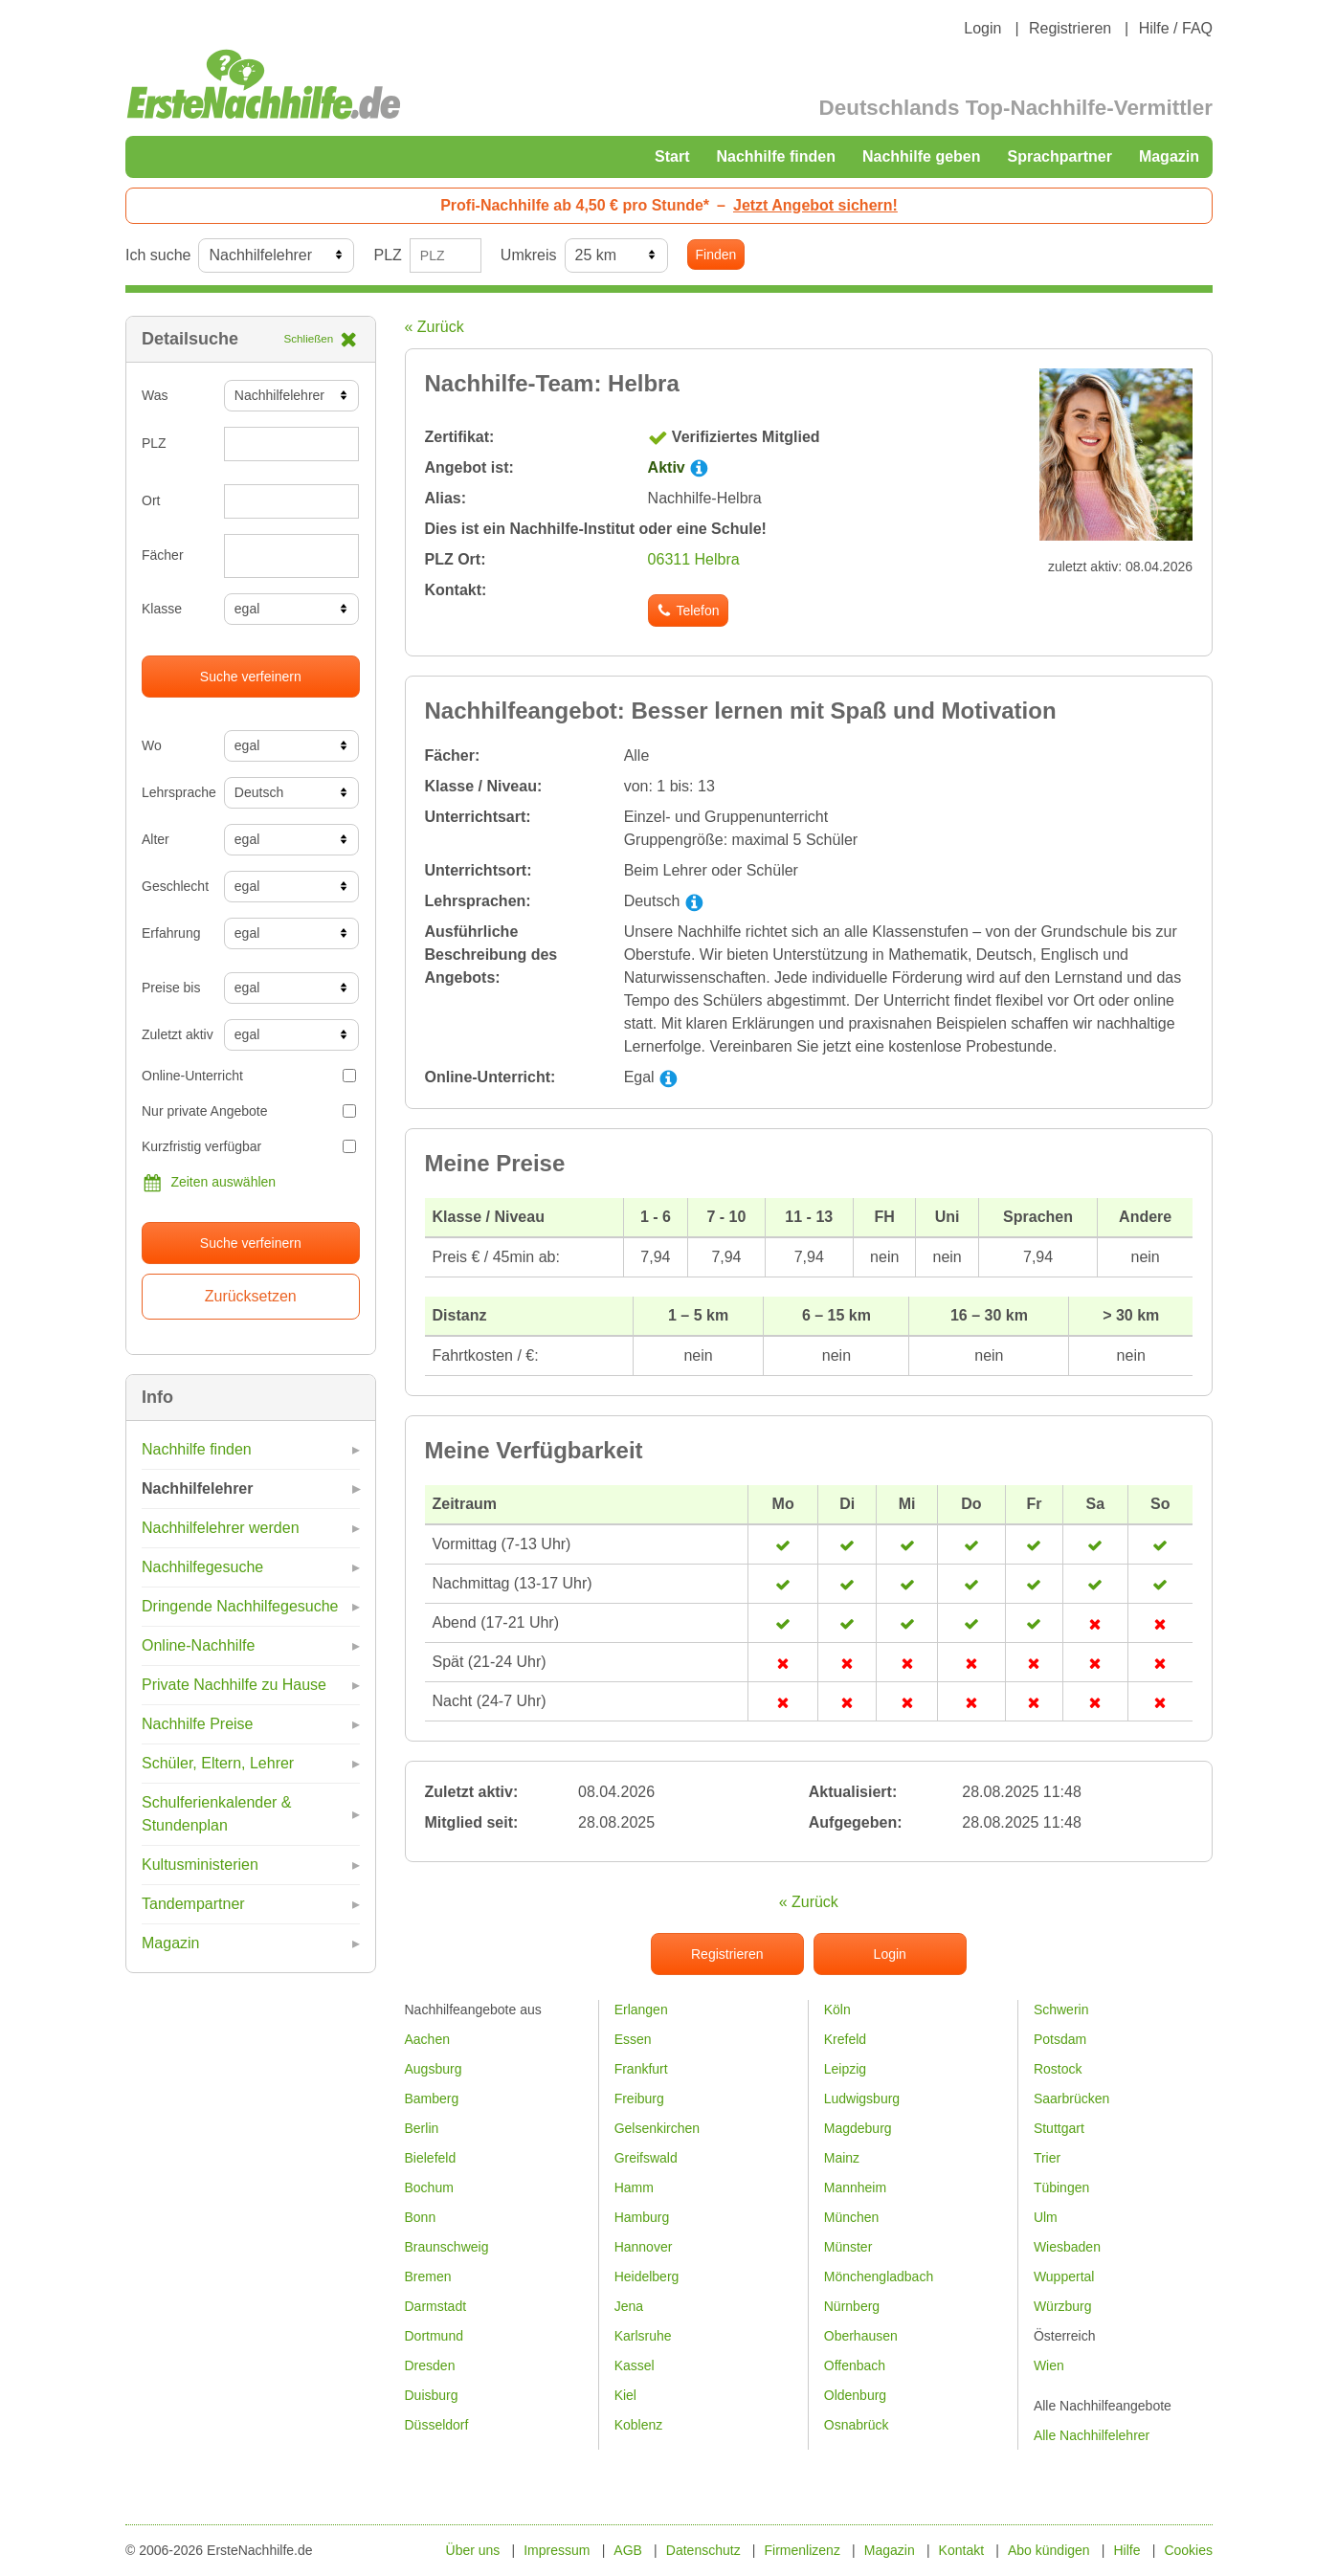  What do you see at coordinates (152, 745) in the screenshot?
I see `Wo` at bounding box center [152, 745].